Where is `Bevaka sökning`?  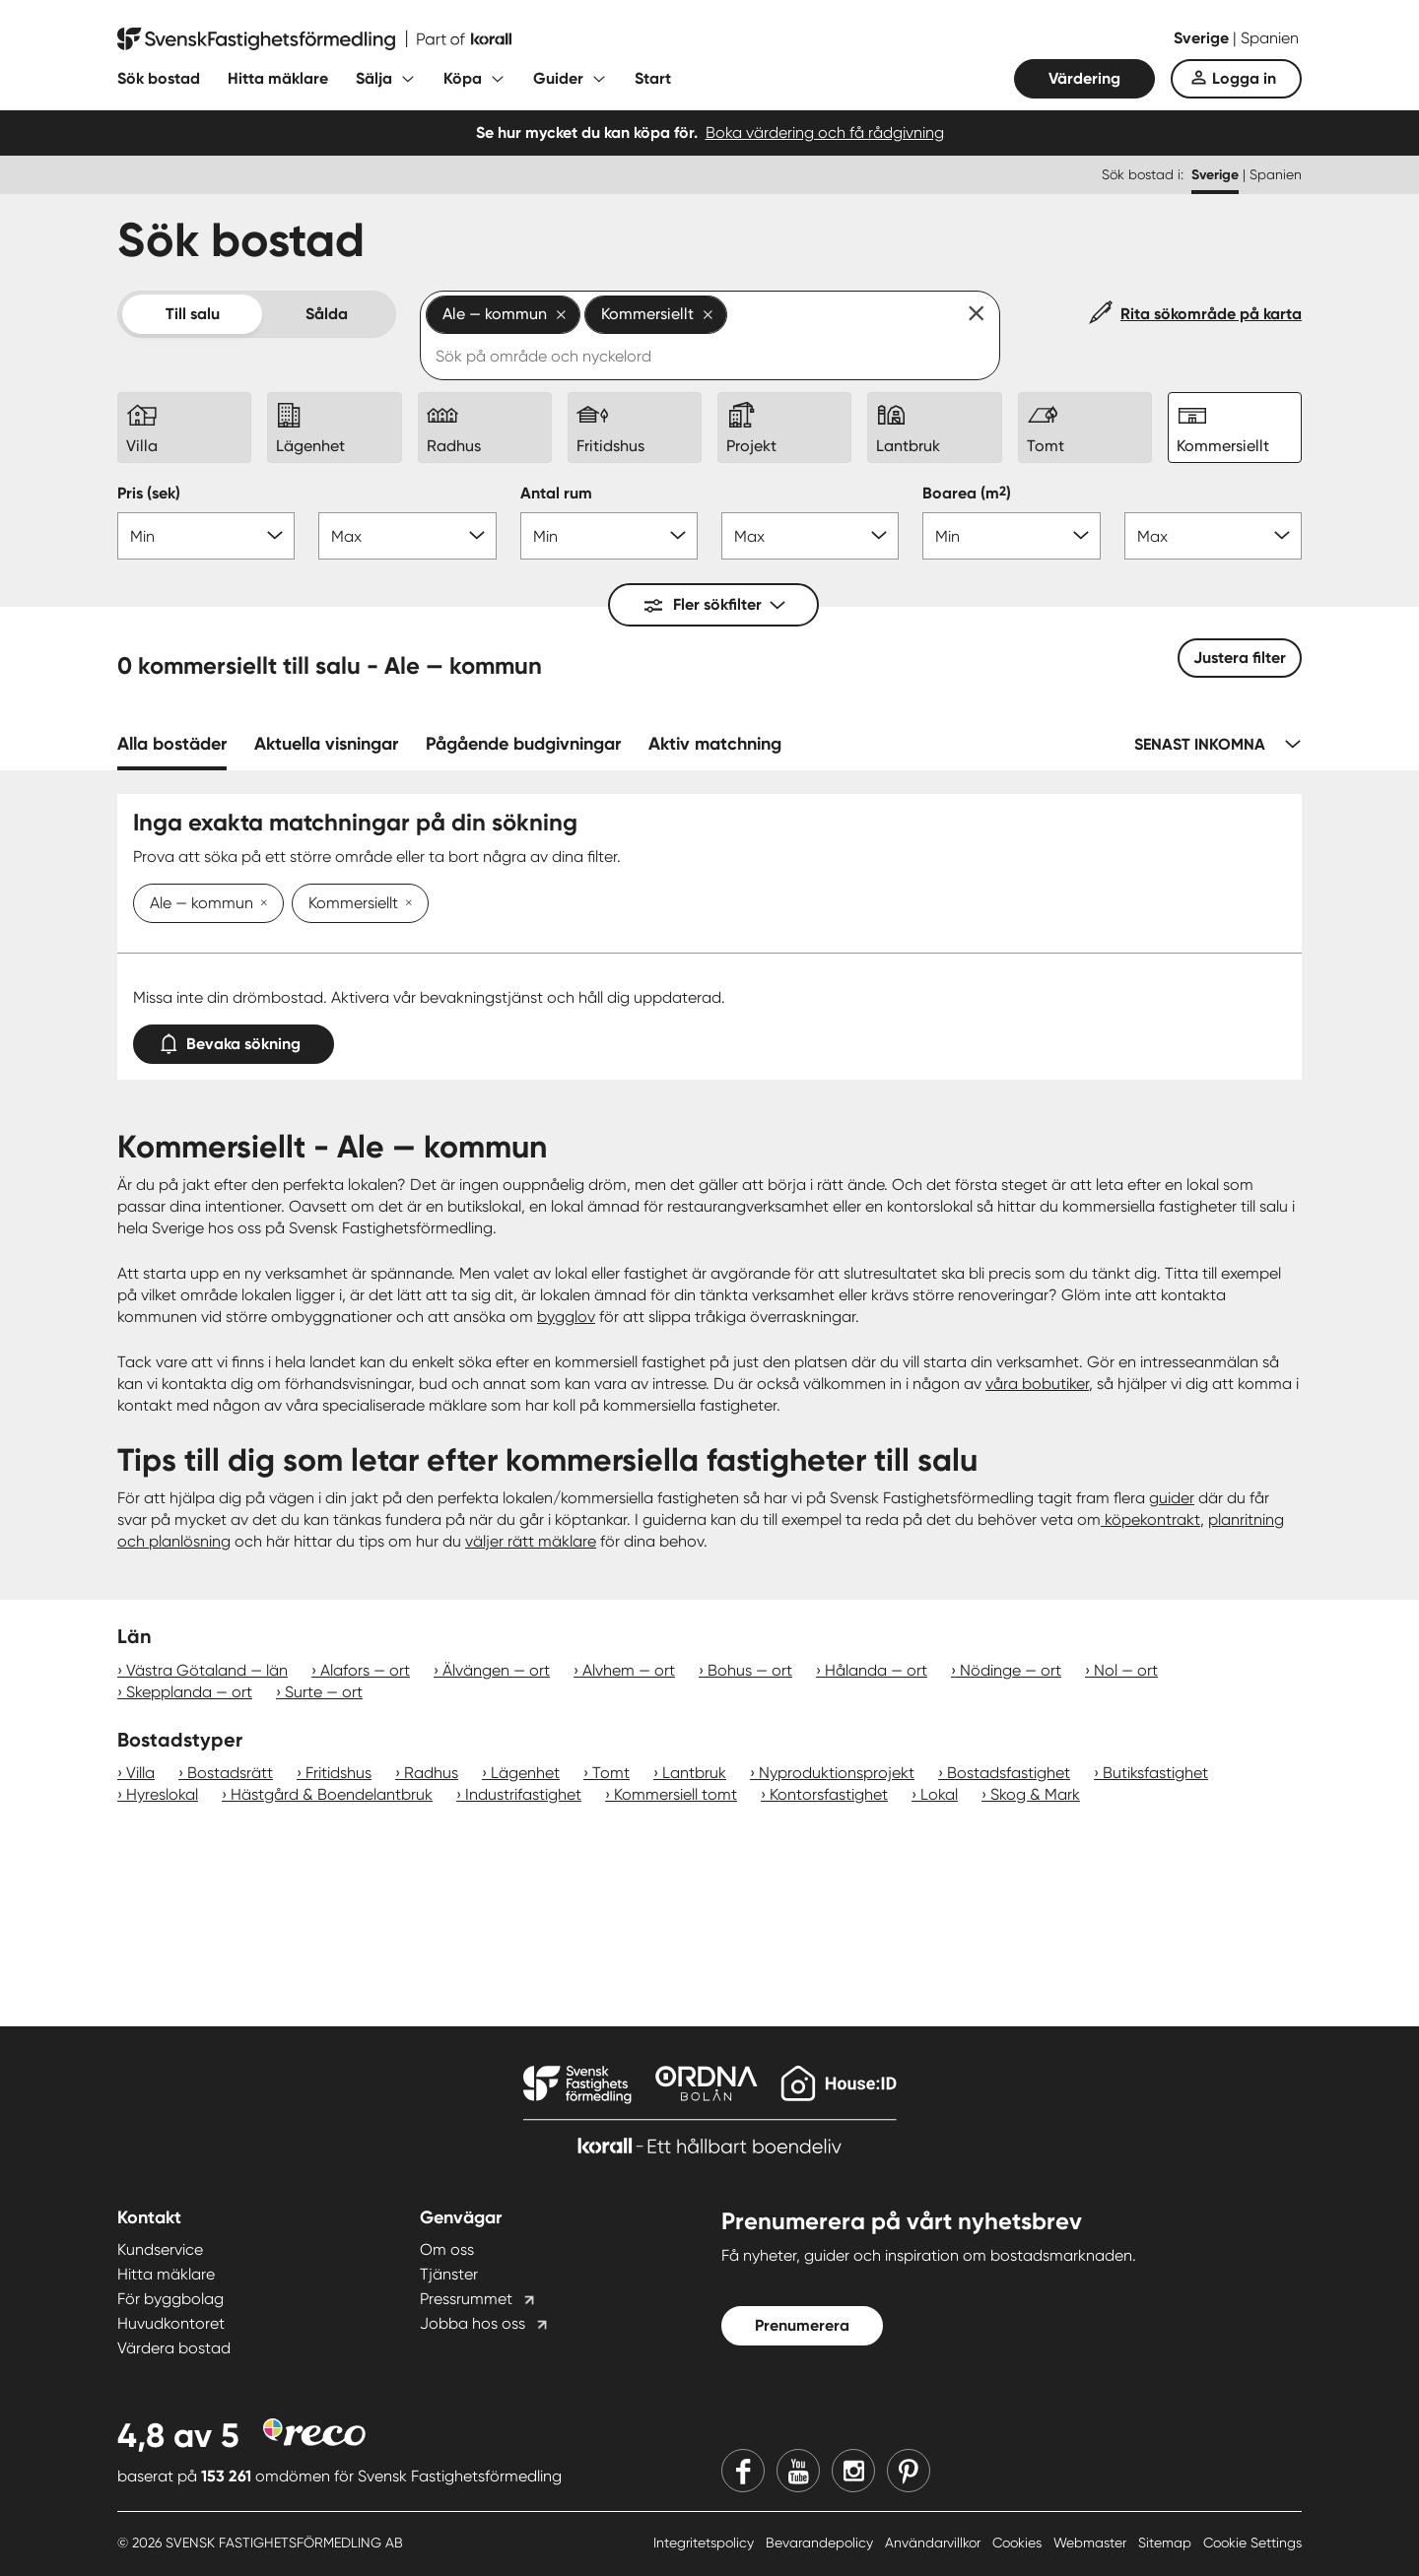 Bevaka sökning is located at coordinates (234, 1039).